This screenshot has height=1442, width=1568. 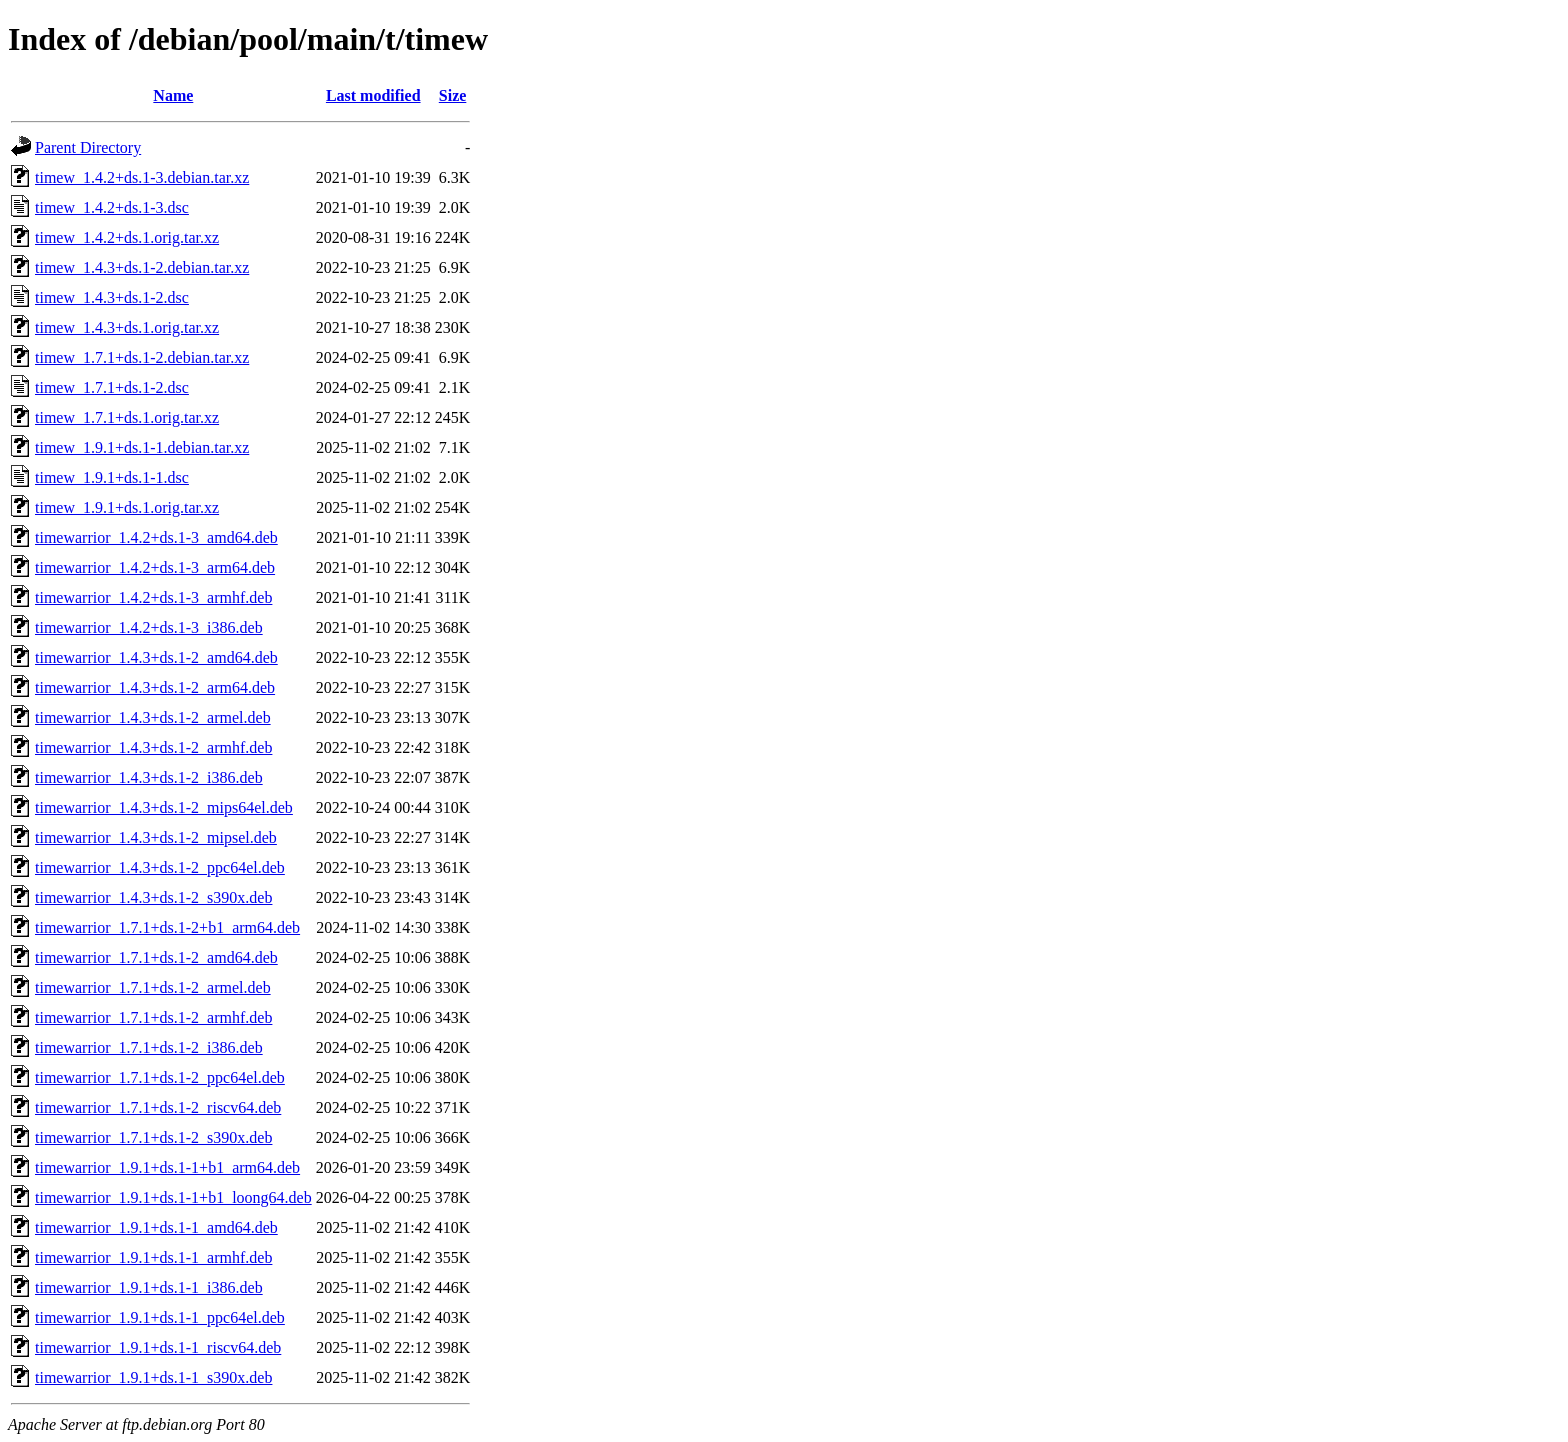 I want to click on timewarrior_1.7.1+ds.1-2_armel.deb, so click(x=153, y=987).